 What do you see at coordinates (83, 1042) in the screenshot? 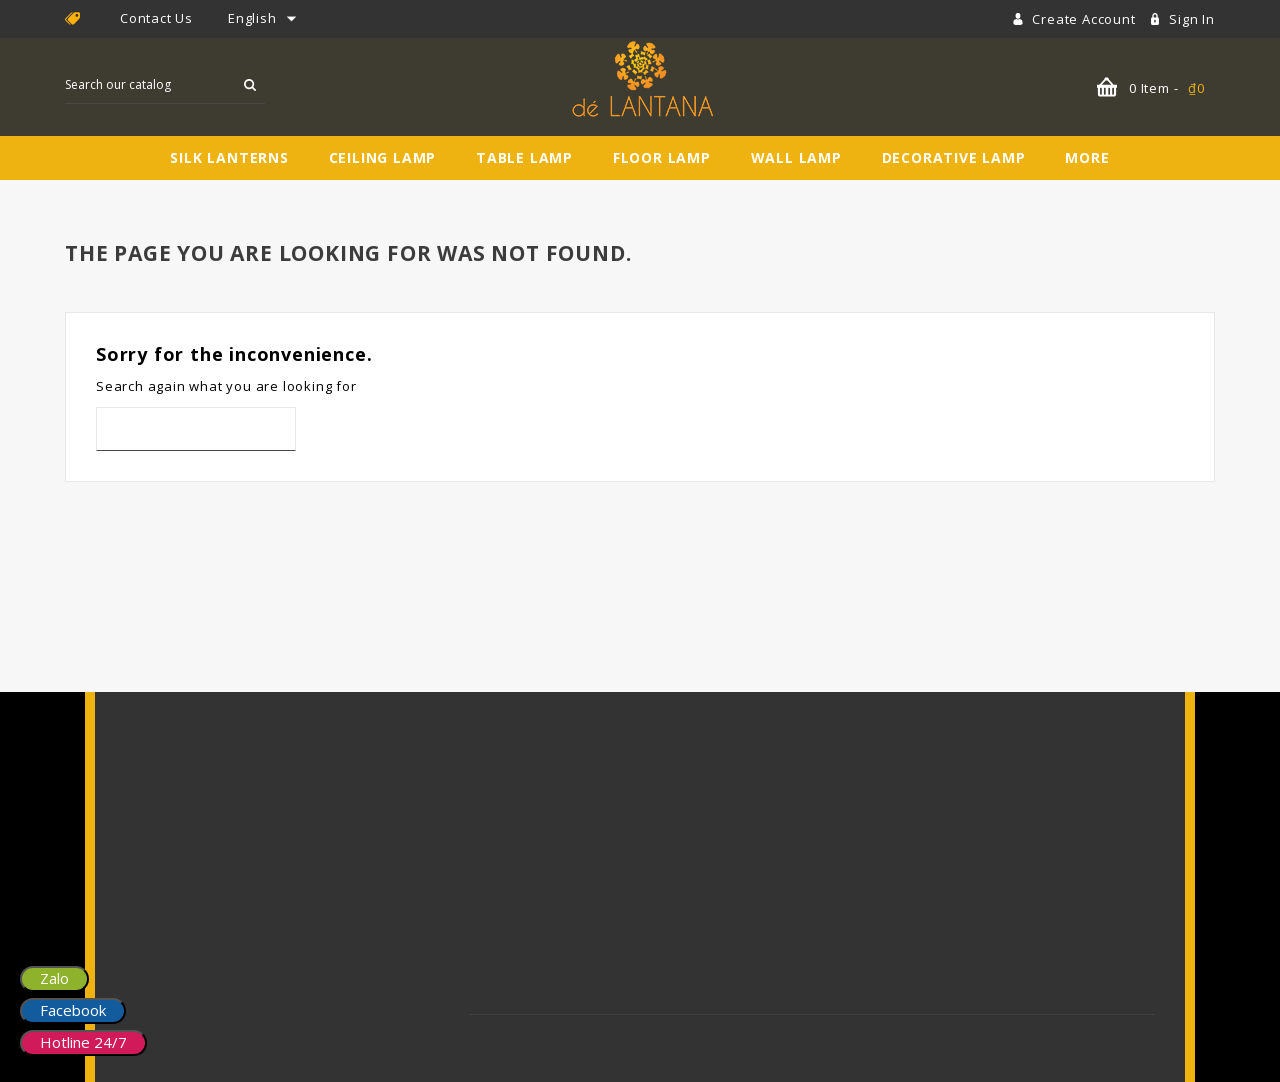
I see `Hotline 24/7` at bounding box center [83, 1042].